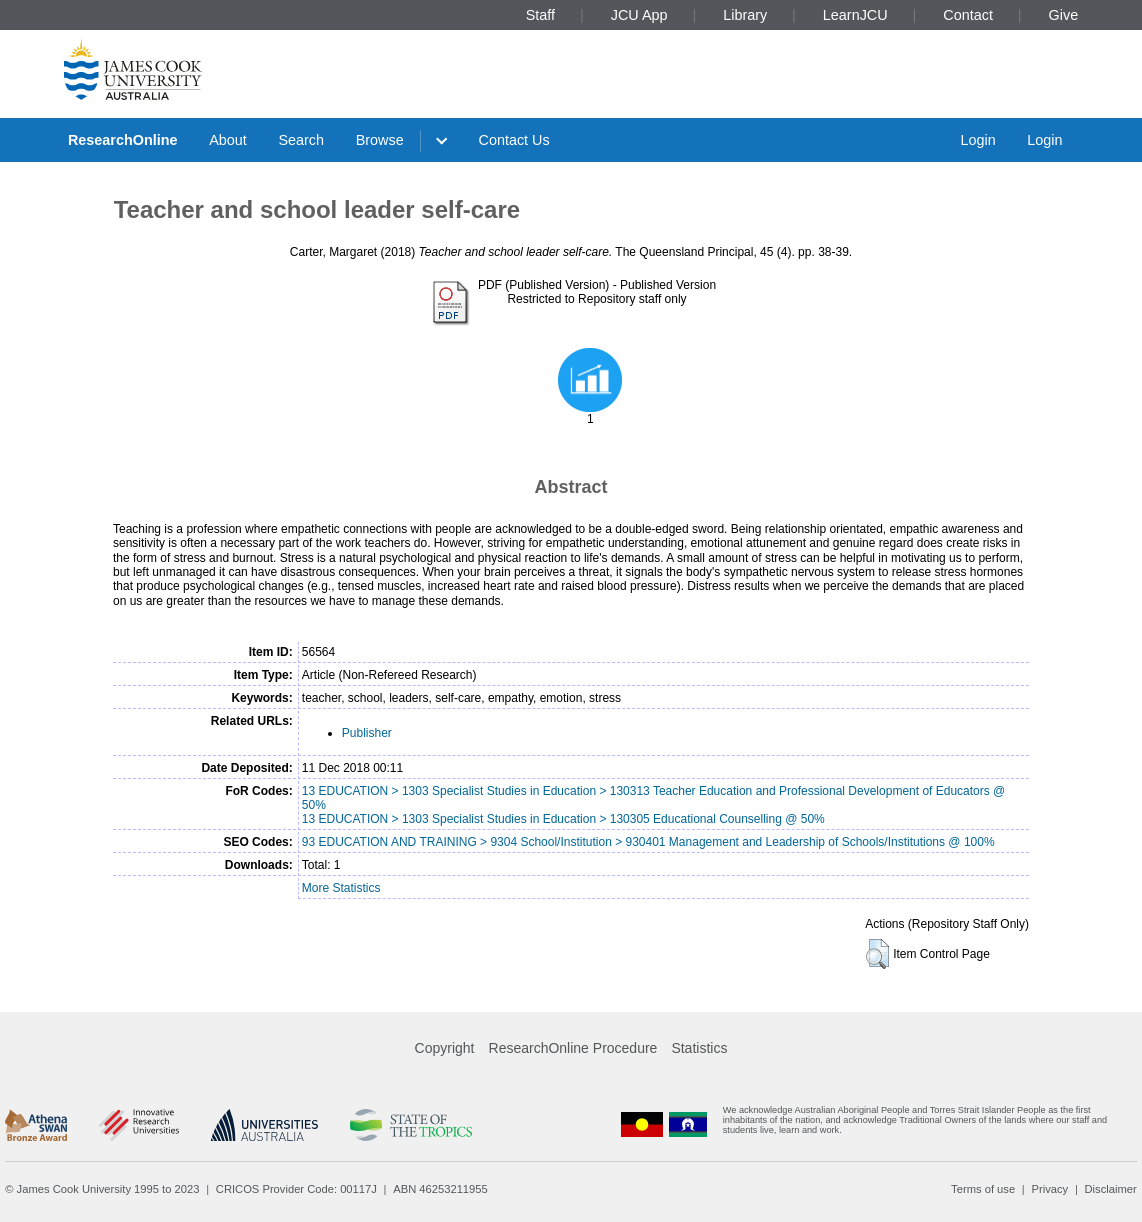  Describe the element at coordinates (639, 15) in the screenshot. I see `JCU App` at that location.